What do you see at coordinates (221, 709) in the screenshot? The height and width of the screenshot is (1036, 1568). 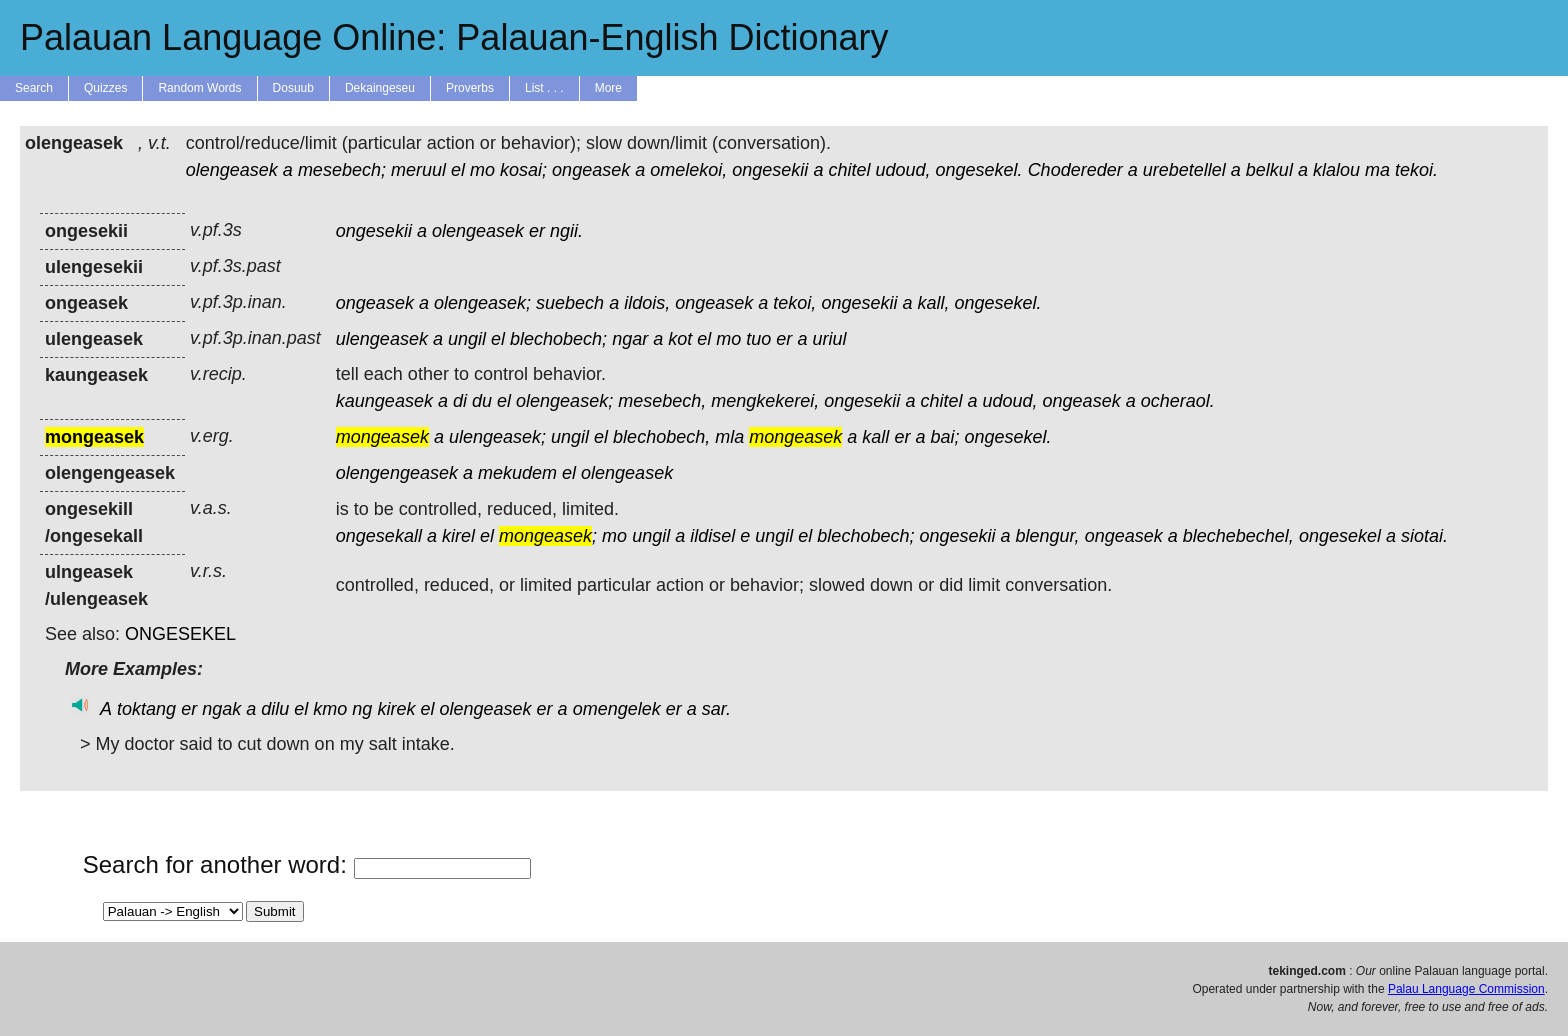 I see `ngak` at bounding box center [221, 709].